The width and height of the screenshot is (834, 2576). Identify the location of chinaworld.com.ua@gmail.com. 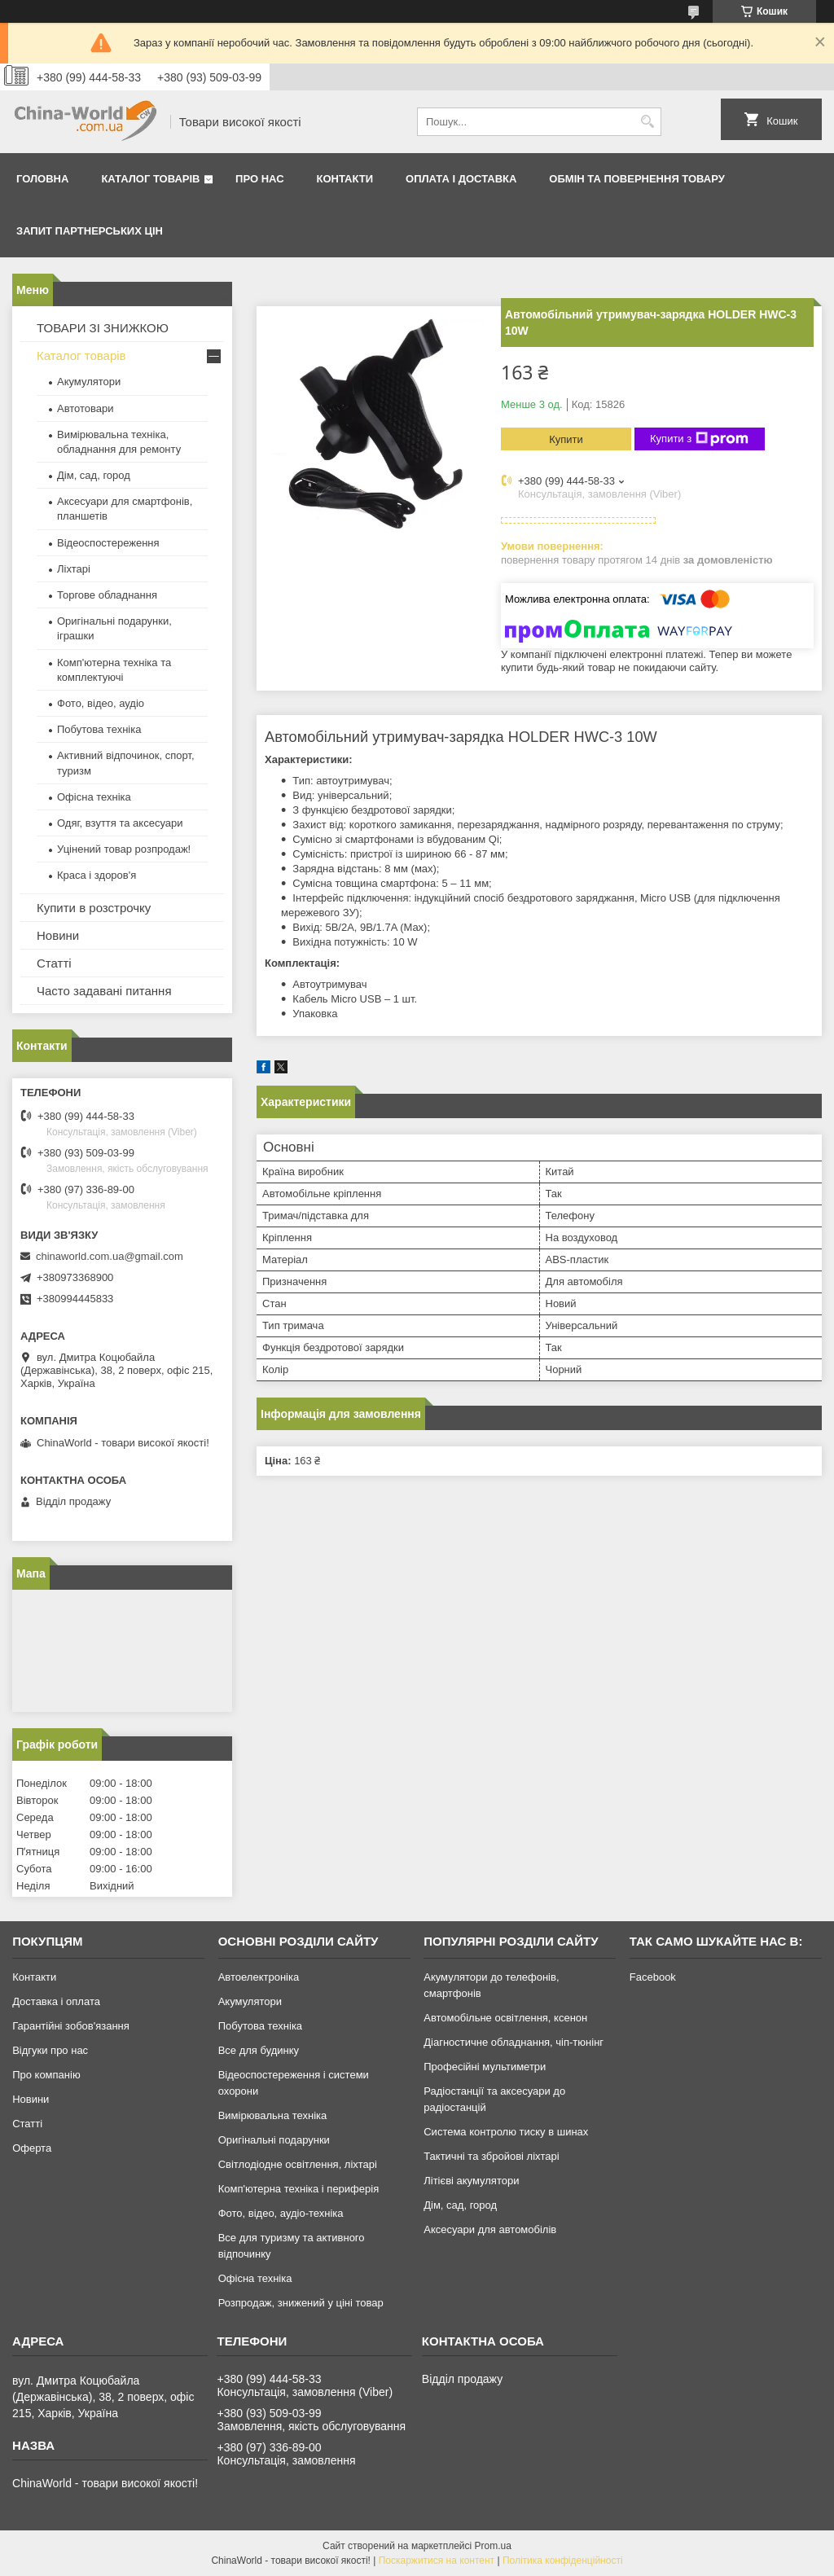
(109, 1256).